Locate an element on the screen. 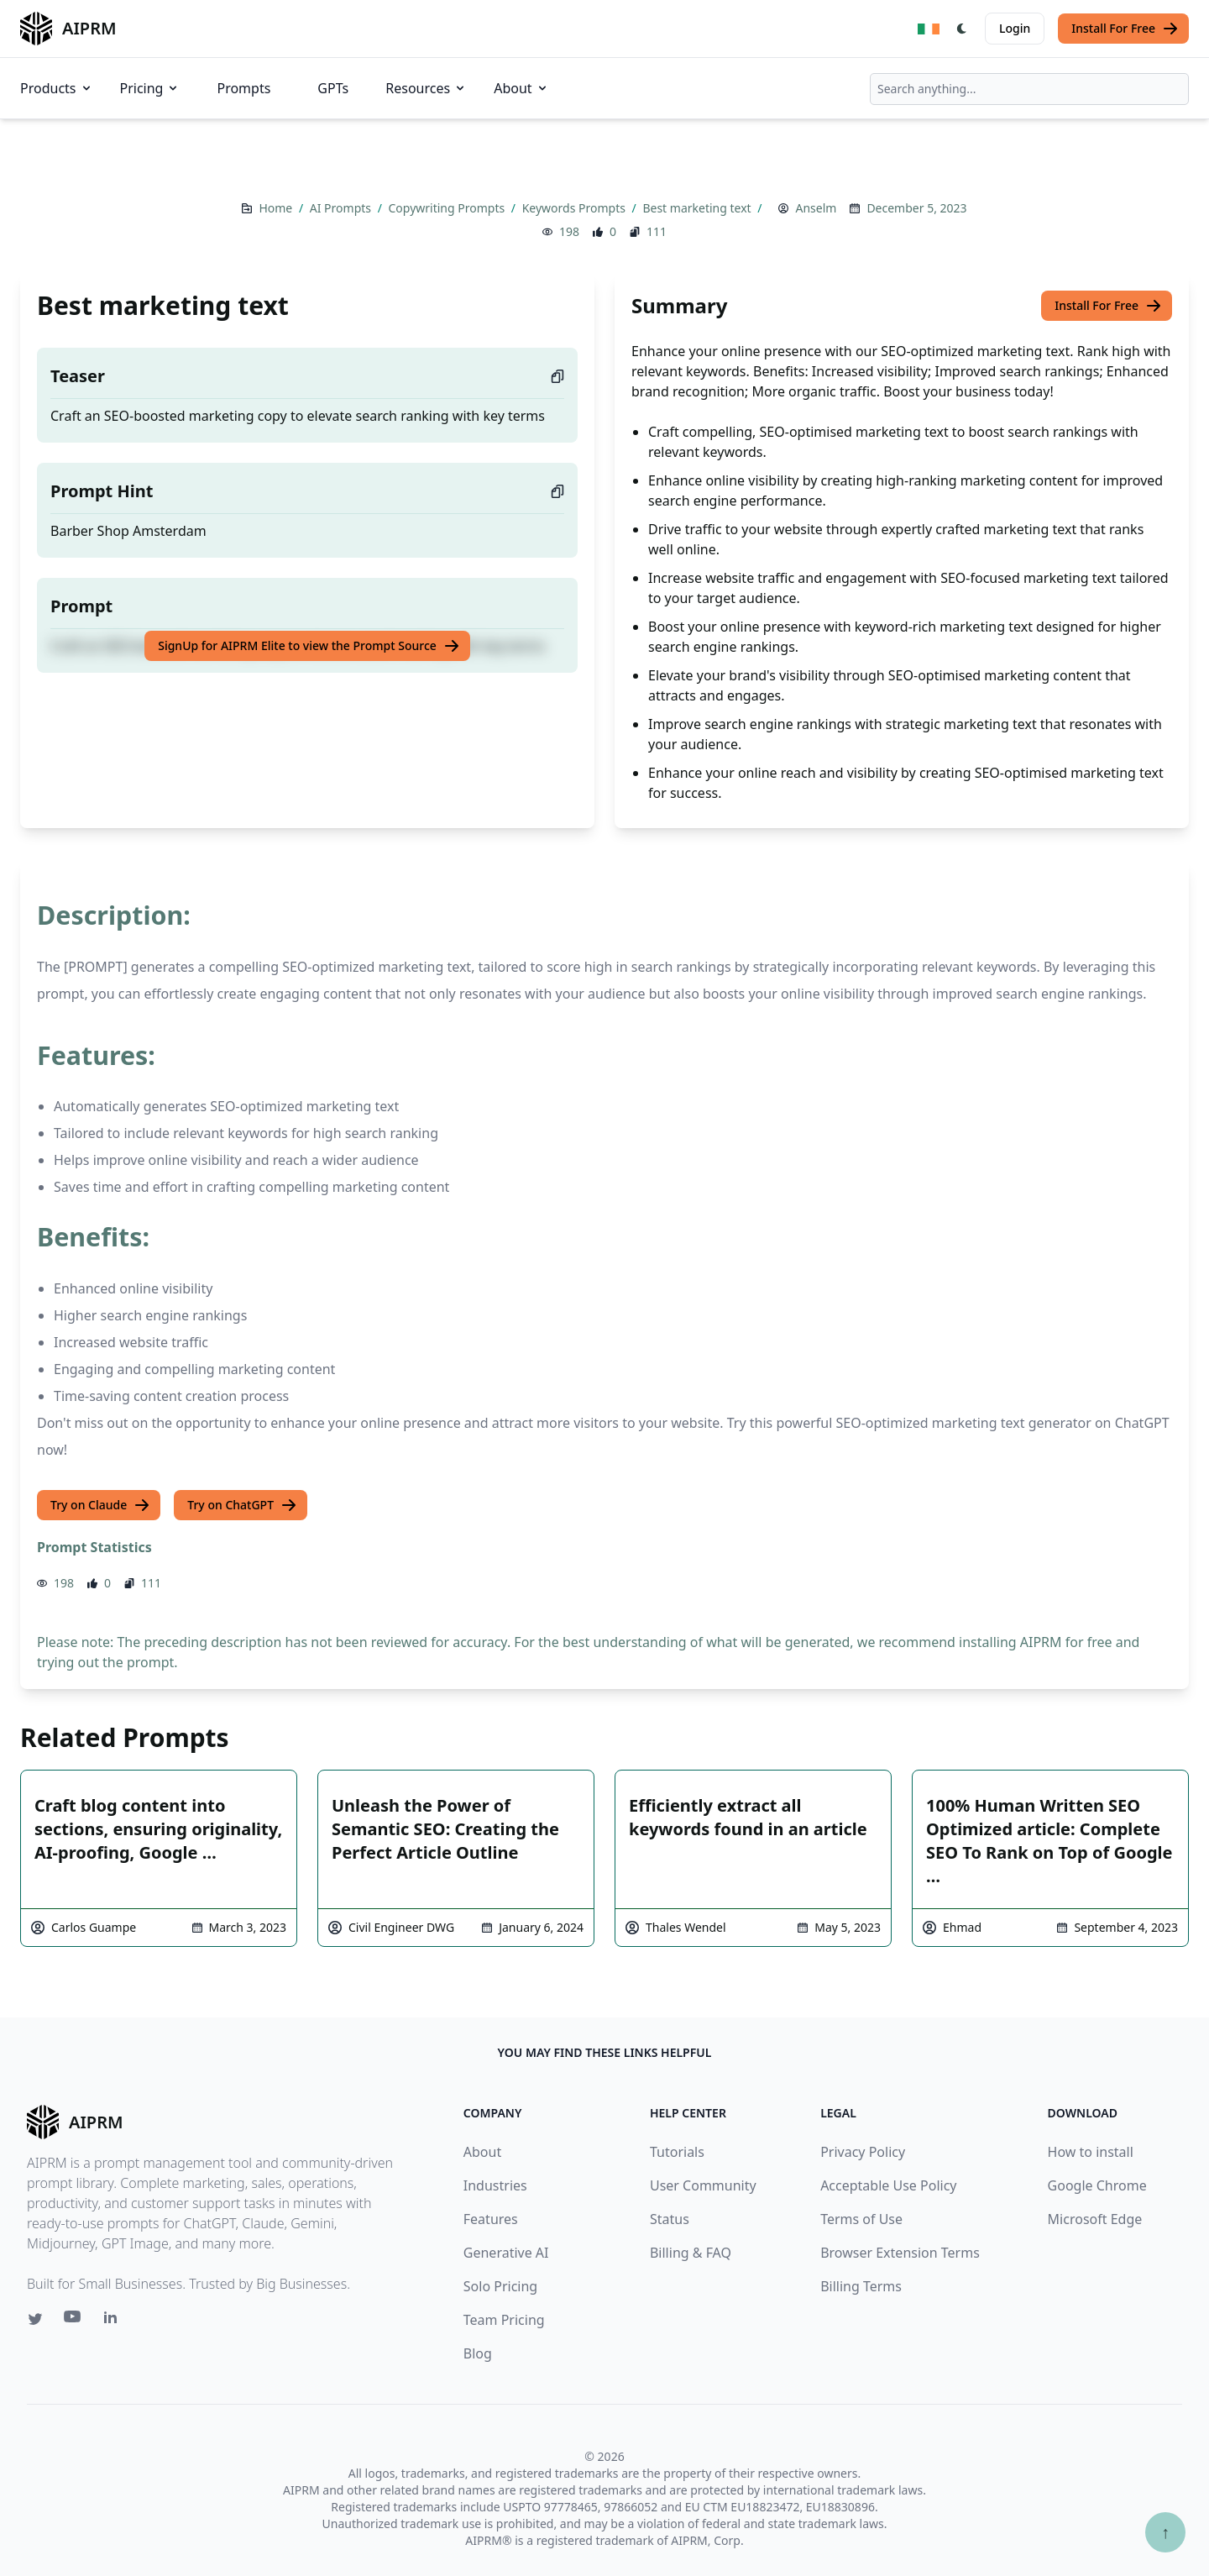  How to install is located at coordinates (1090, 2152).